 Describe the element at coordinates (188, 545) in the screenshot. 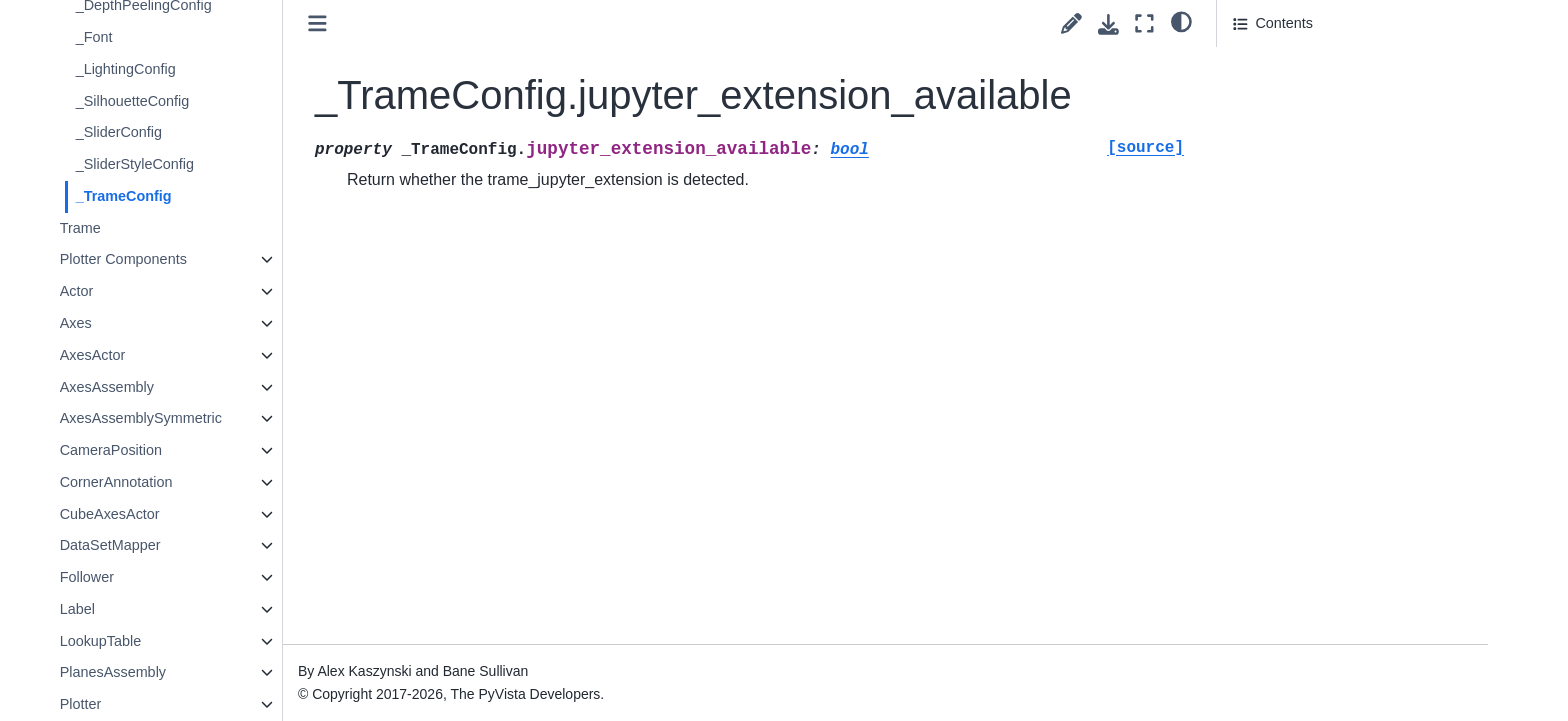

I see `DataSetMapper` at that location.